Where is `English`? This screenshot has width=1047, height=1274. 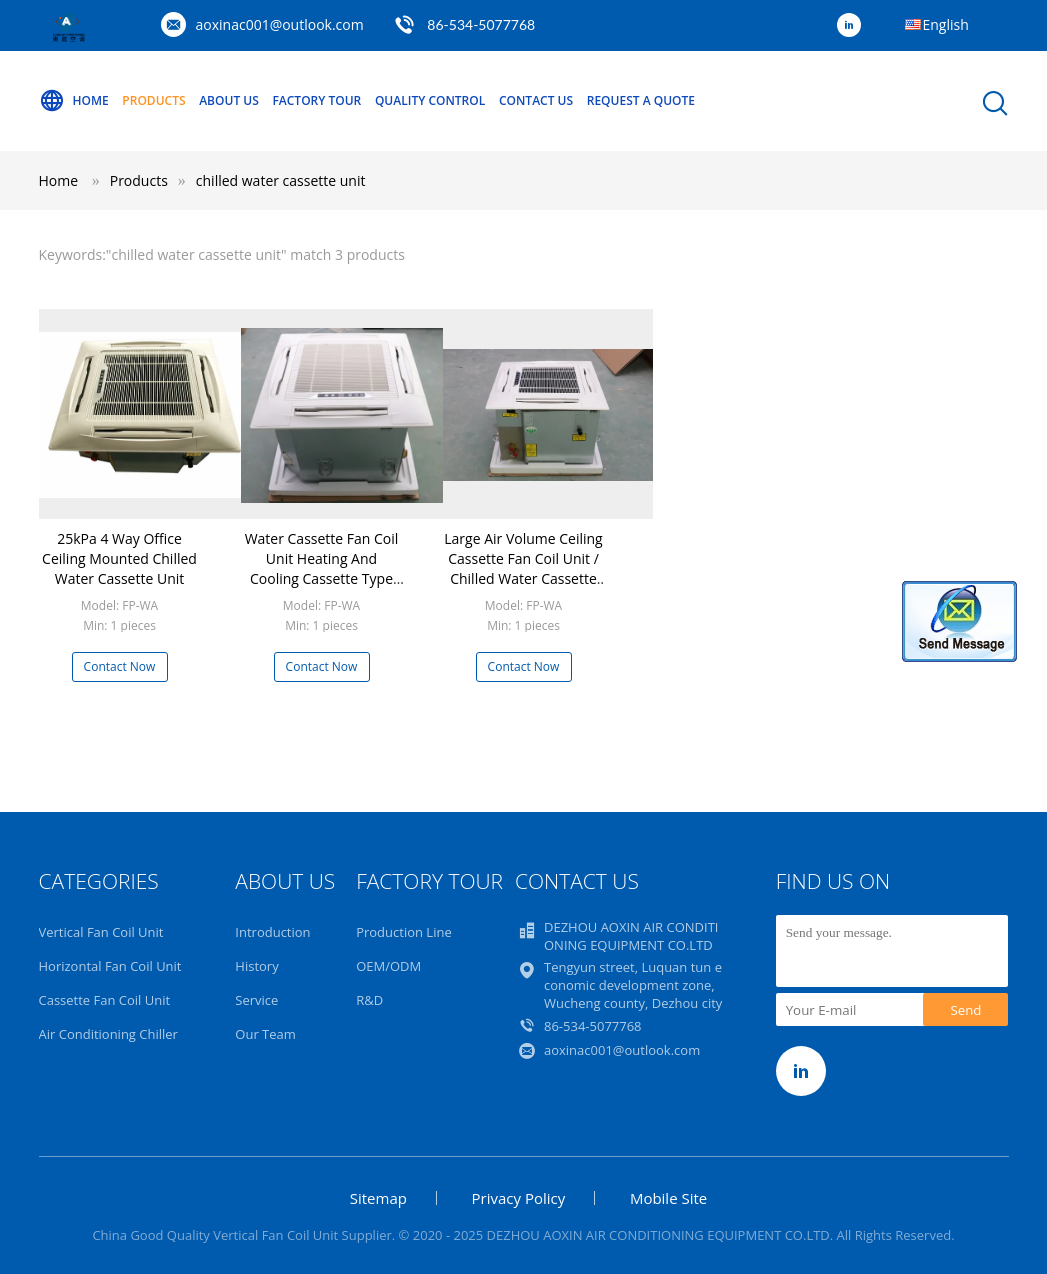
English is located at coordinates (946, 24).